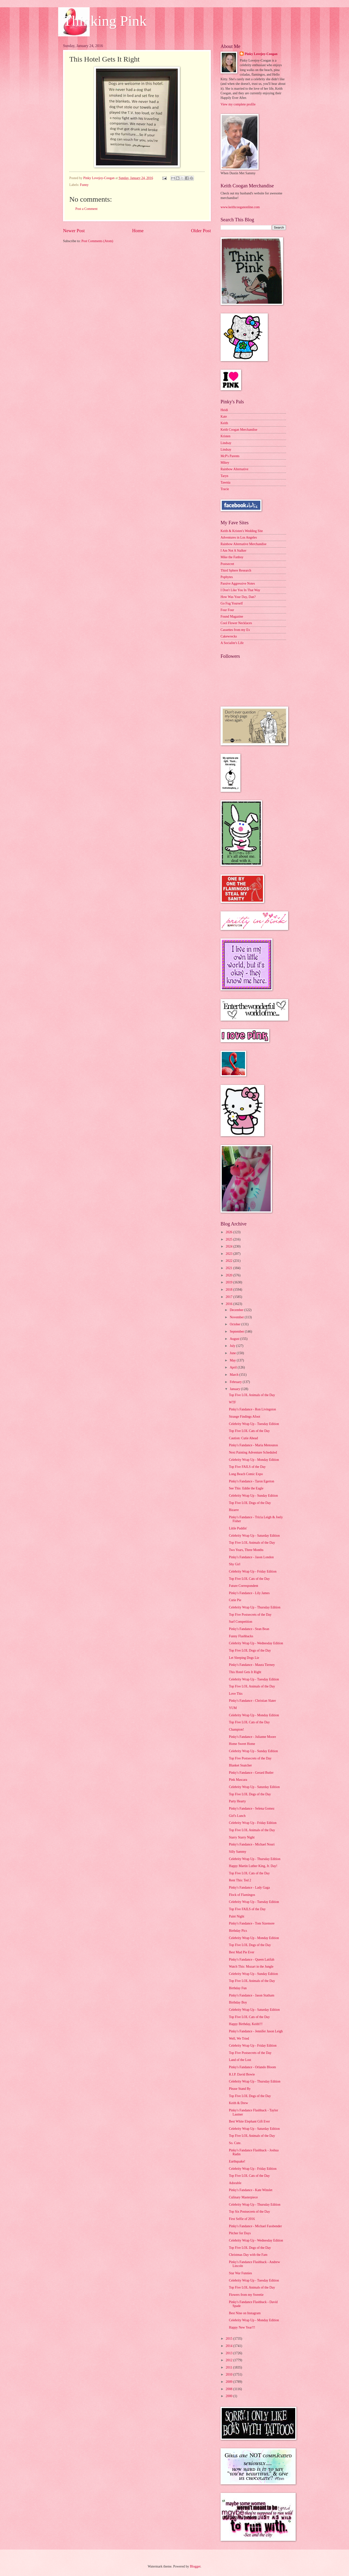 This screenshot has height=2576, width=349. Describe the element at coordinates (243, 1586) in the screenshot. I see `Future Correspondent` at that location.